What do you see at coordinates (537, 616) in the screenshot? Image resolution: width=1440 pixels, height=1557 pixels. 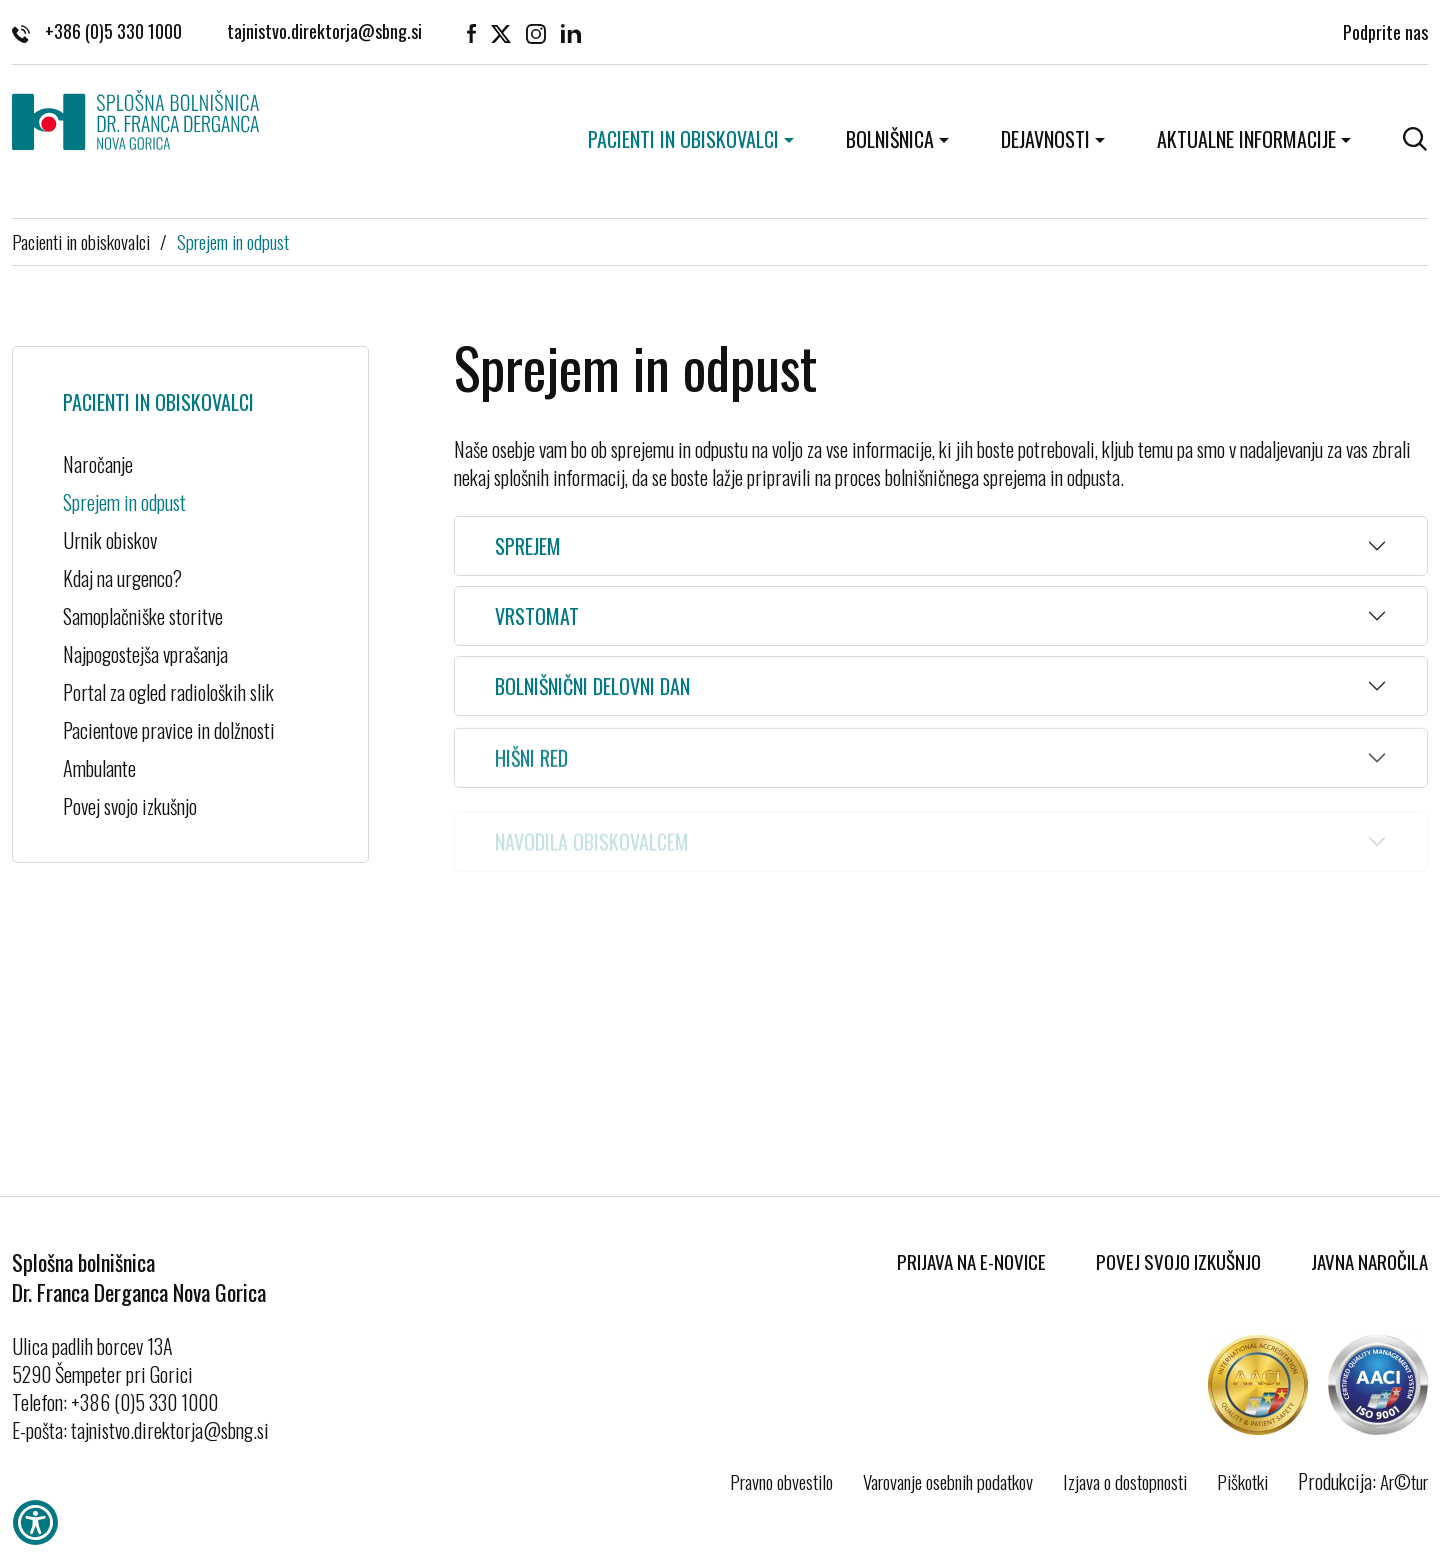 I see `Vrstomat` at bounding box center [537, 616].